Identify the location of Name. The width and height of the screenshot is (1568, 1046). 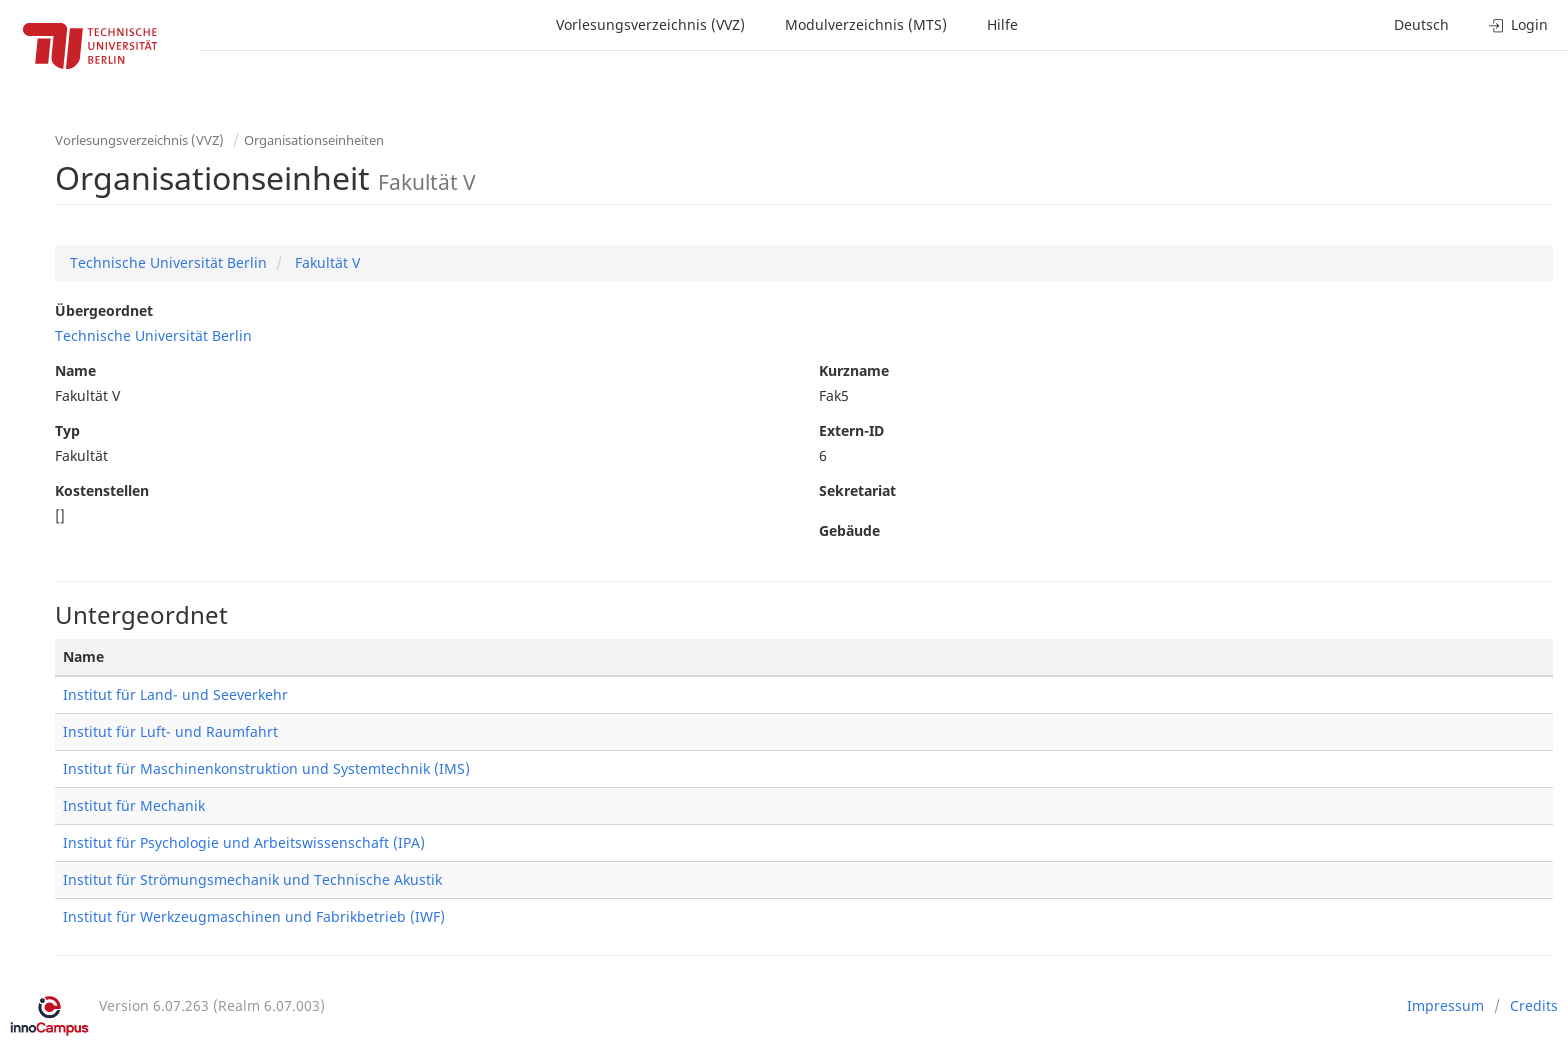
(75, 370).